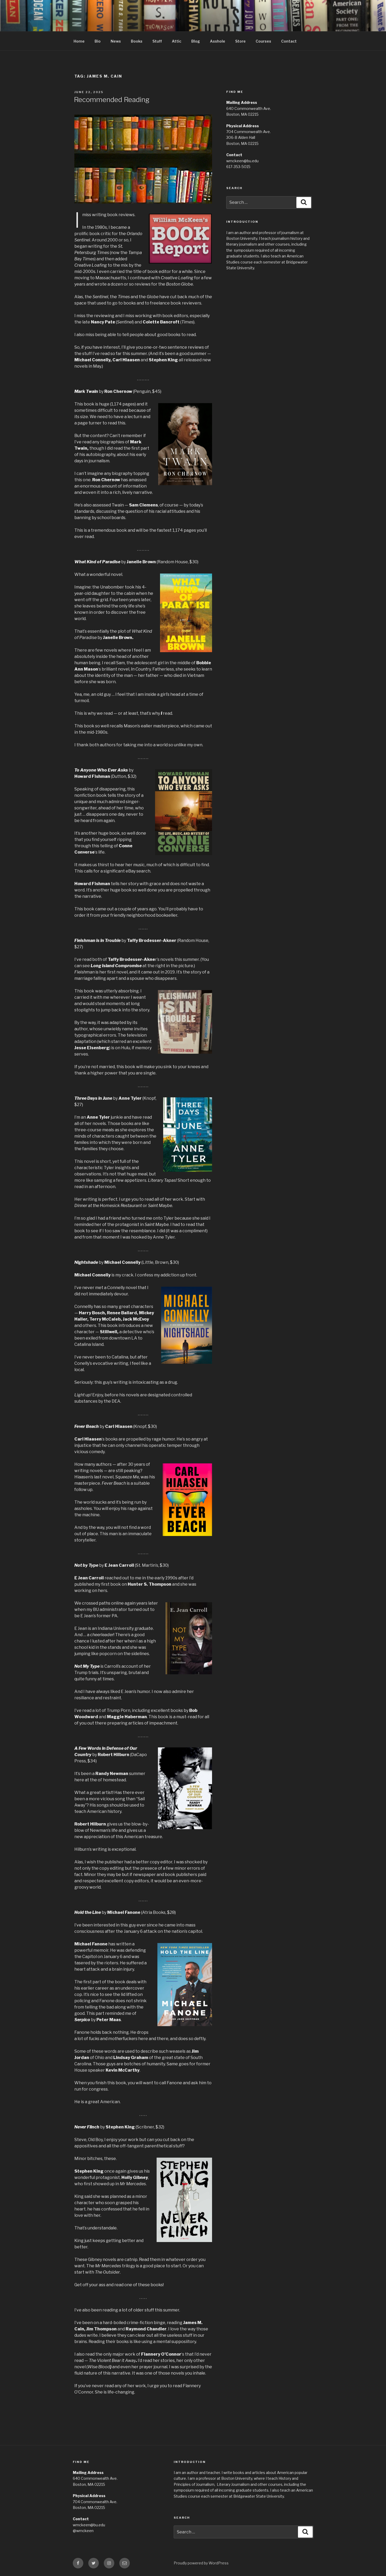 This screenshot has height=2576, width=386. What do you see at coordinates (116, 41) in the screenshot?
I see `News` at bounding box center [116, 41].